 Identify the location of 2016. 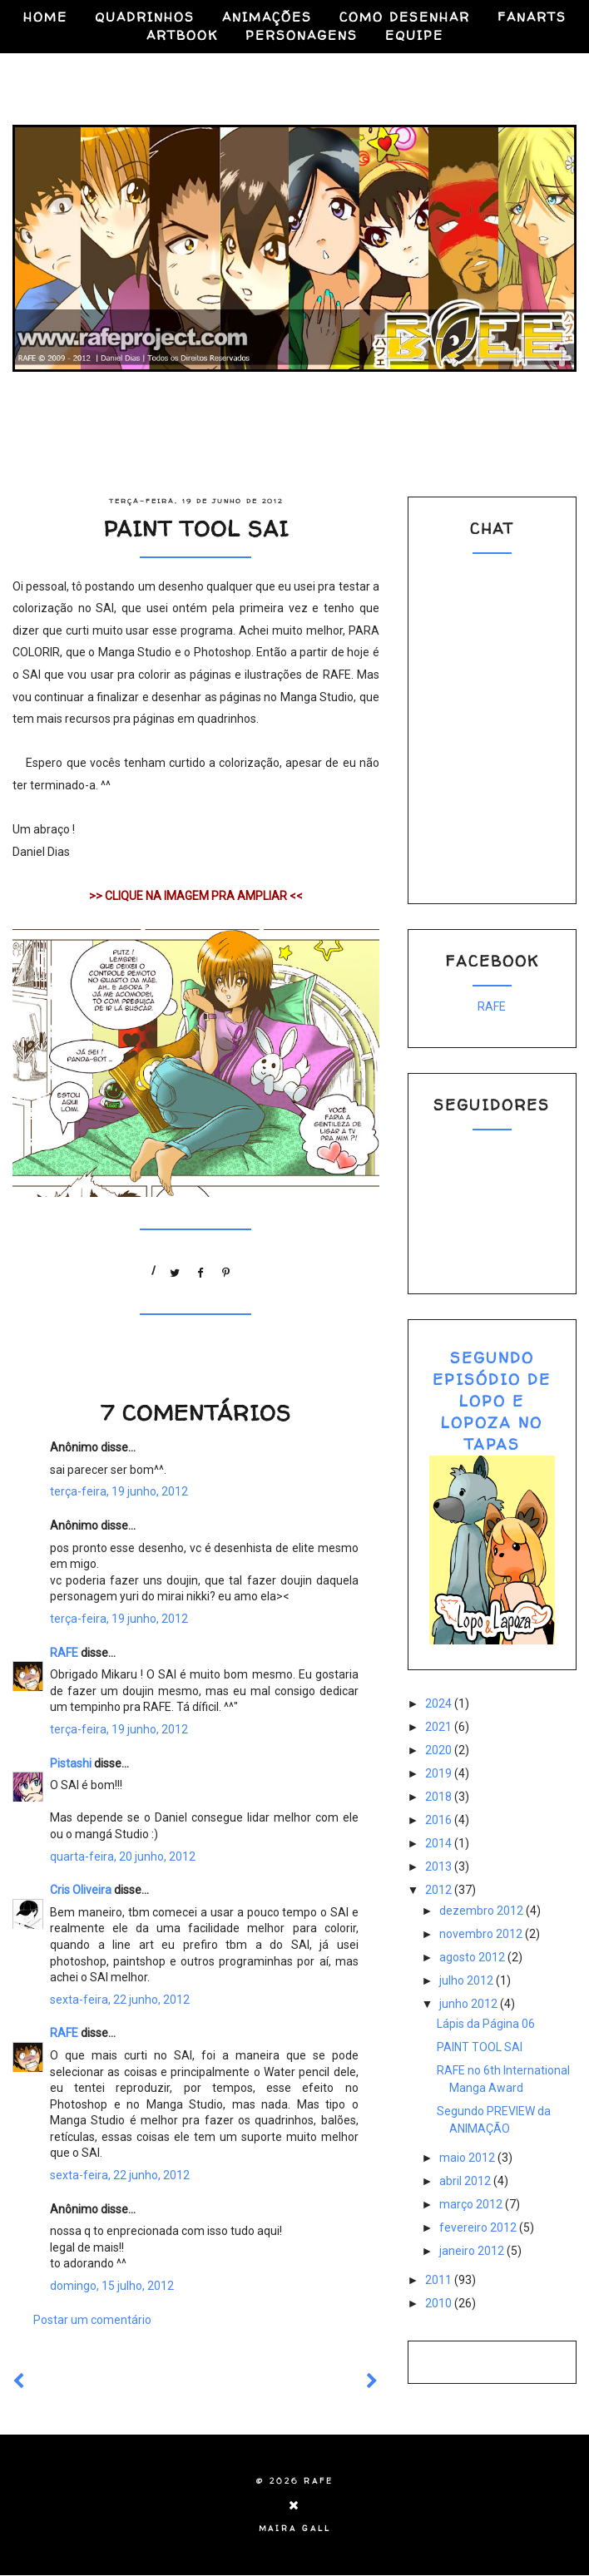
(439, 1820).